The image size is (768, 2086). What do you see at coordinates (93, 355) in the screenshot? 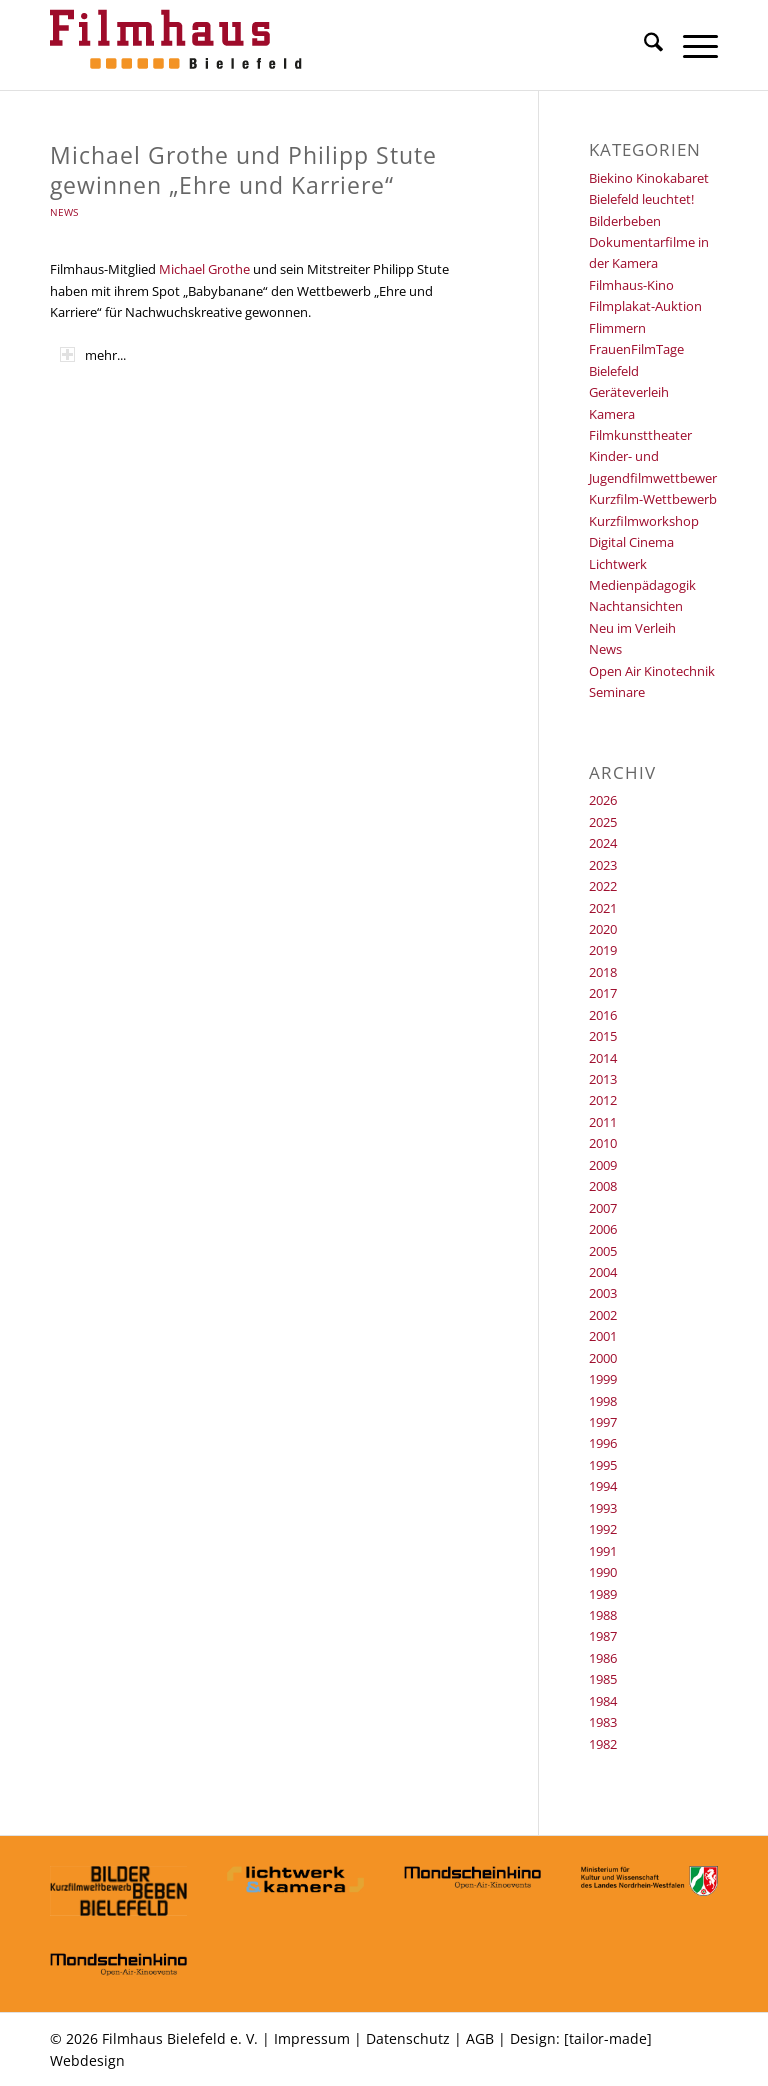
I see `mehr... [tab]` at bounding box center [93, 355].